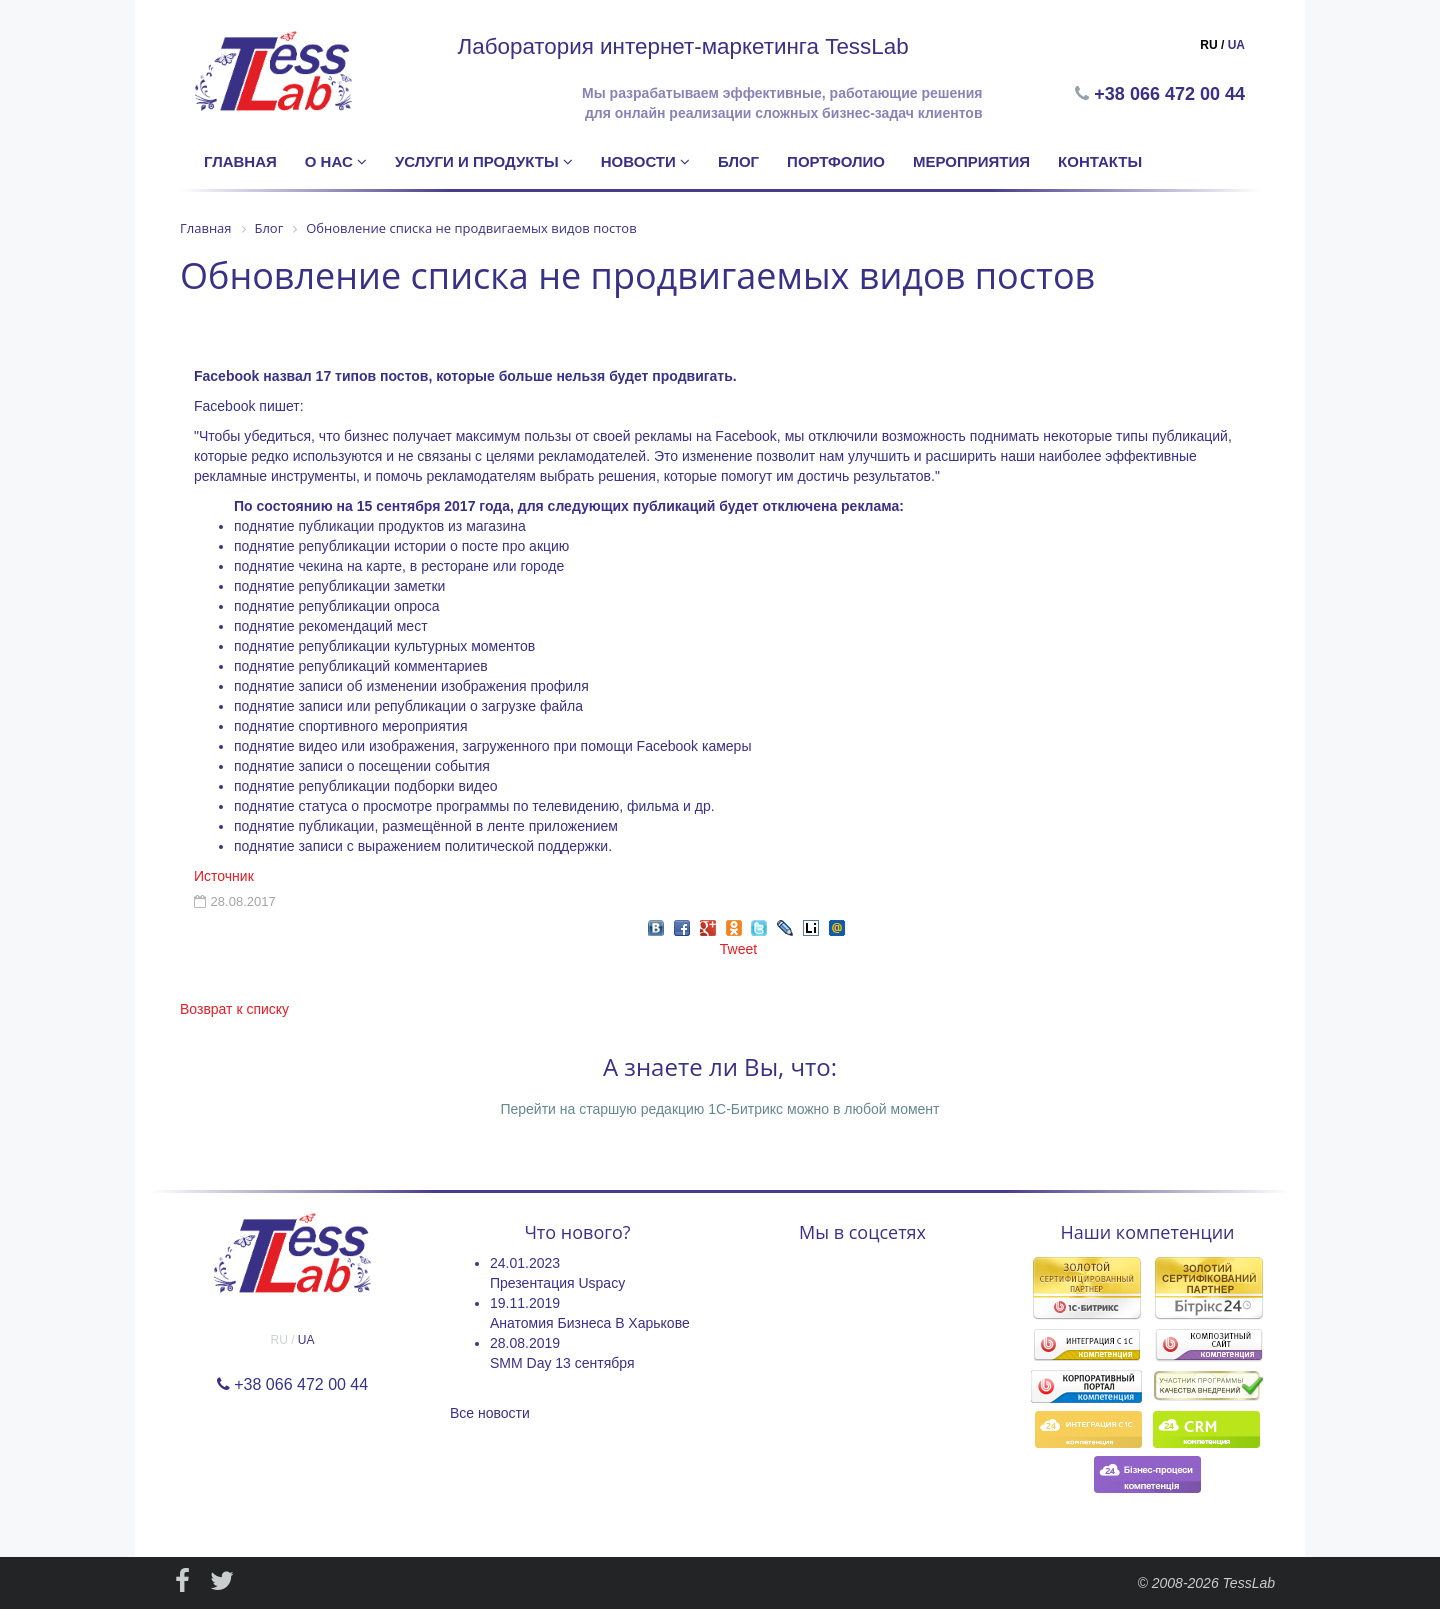 The image size is (1440, 1609). Describe the element at coordinates (234, 1009) in the screenshot. I see `Возврат к списку` at that location.